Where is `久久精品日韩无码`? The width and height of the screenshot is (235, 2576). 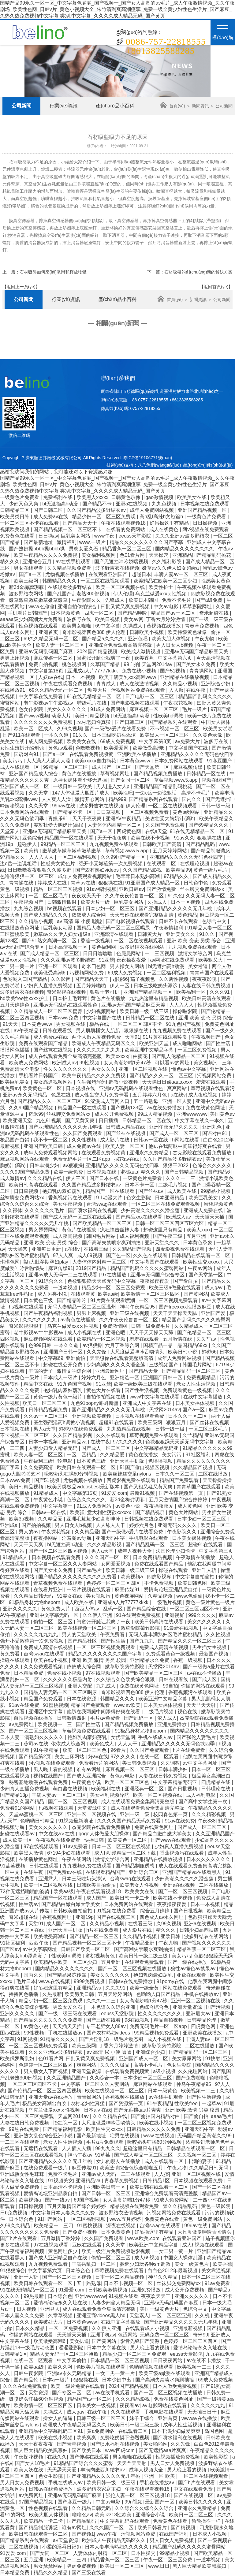 久久精品日韩无码 is located at coordinates (34, 1596).